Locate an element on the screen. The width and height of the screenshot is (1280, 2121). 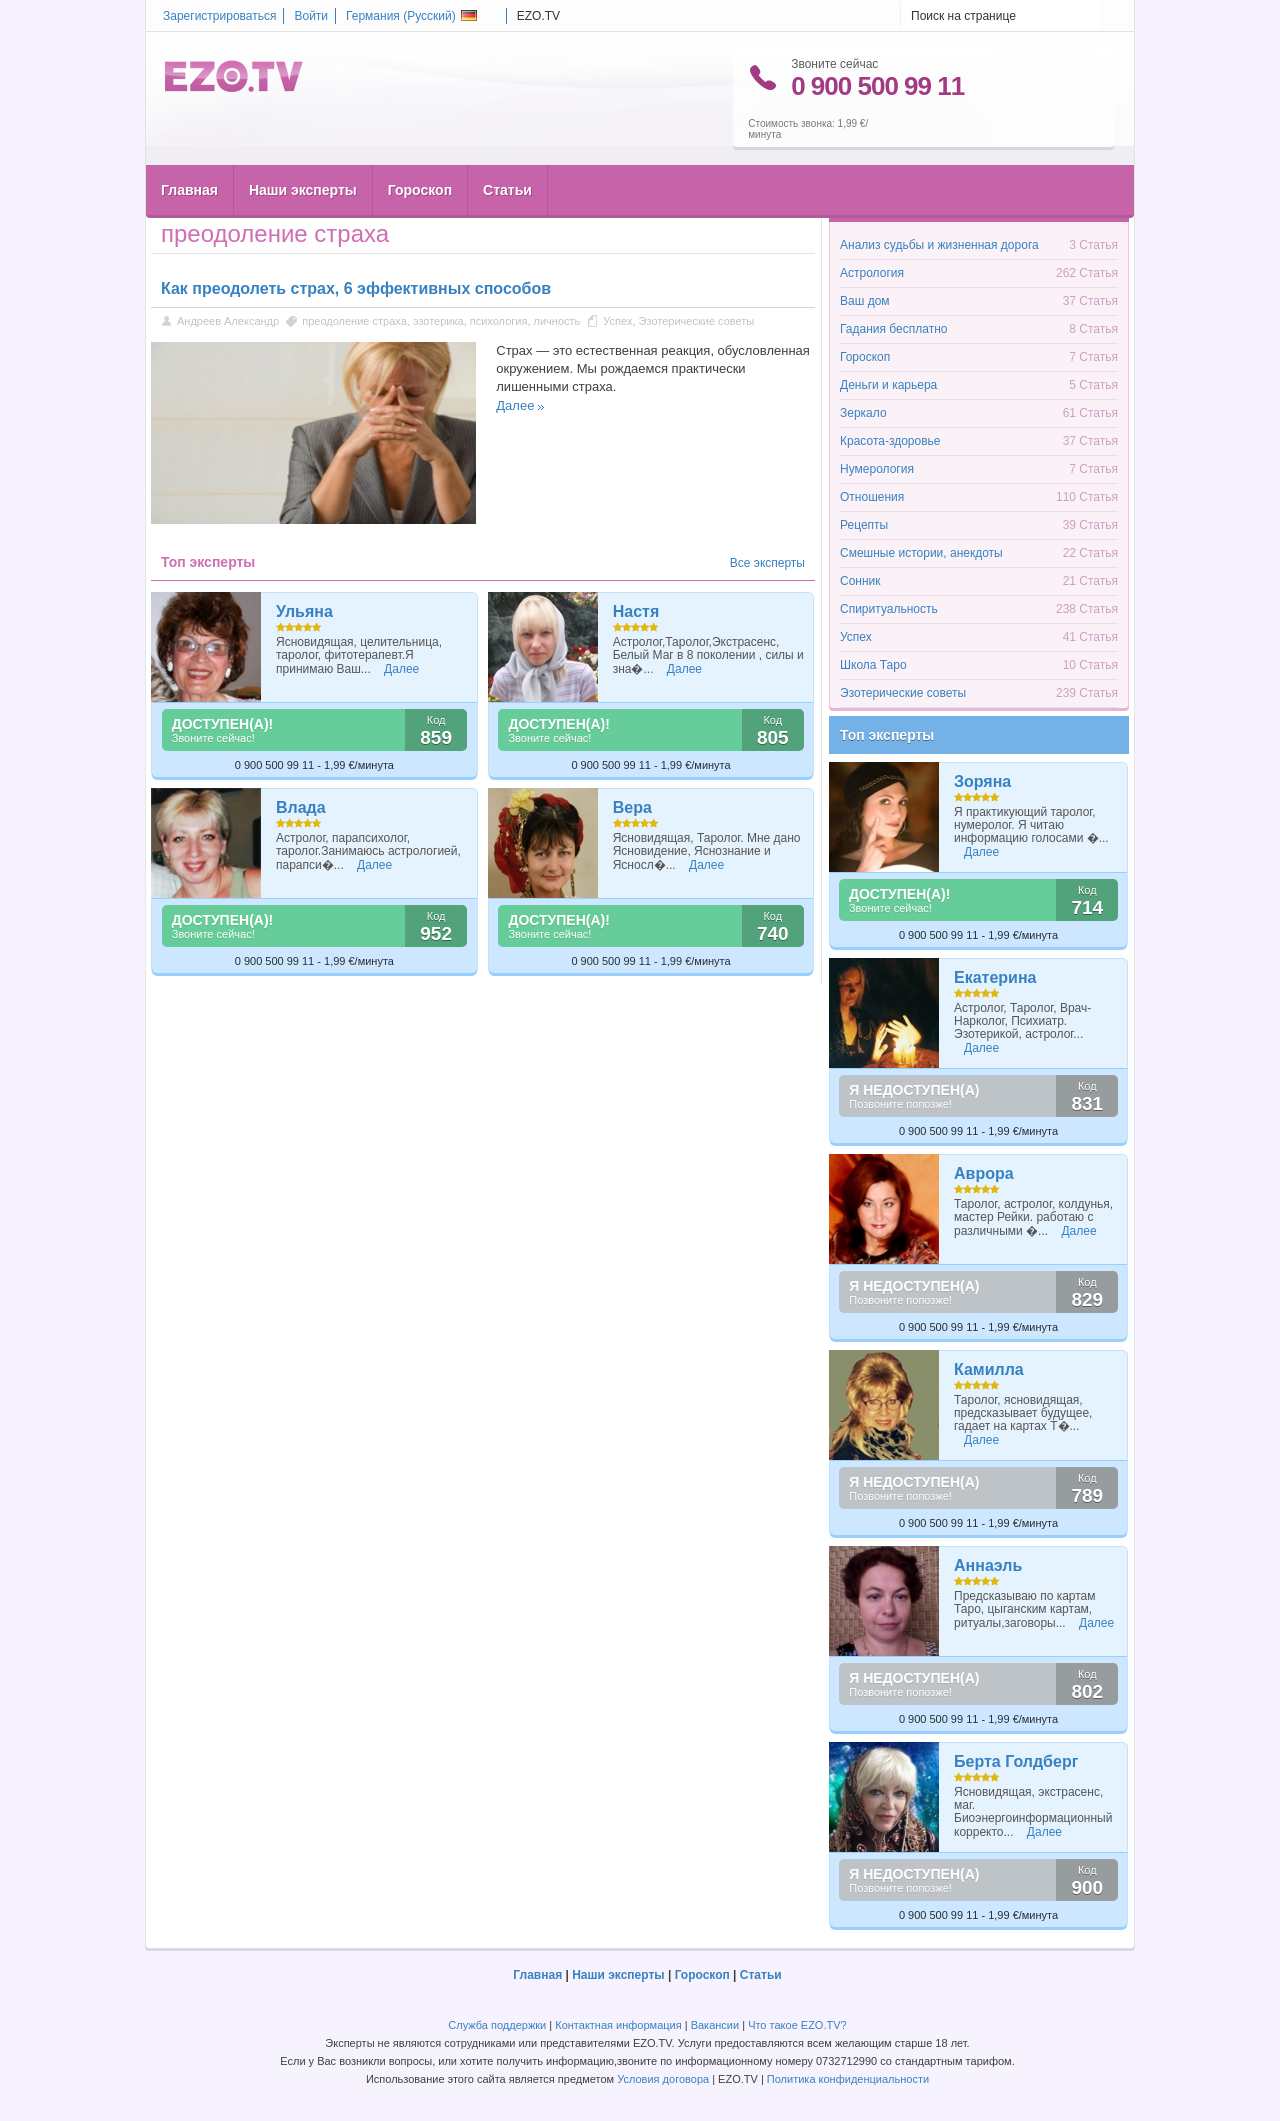
Екатерина is located at coordinates (995, 977).